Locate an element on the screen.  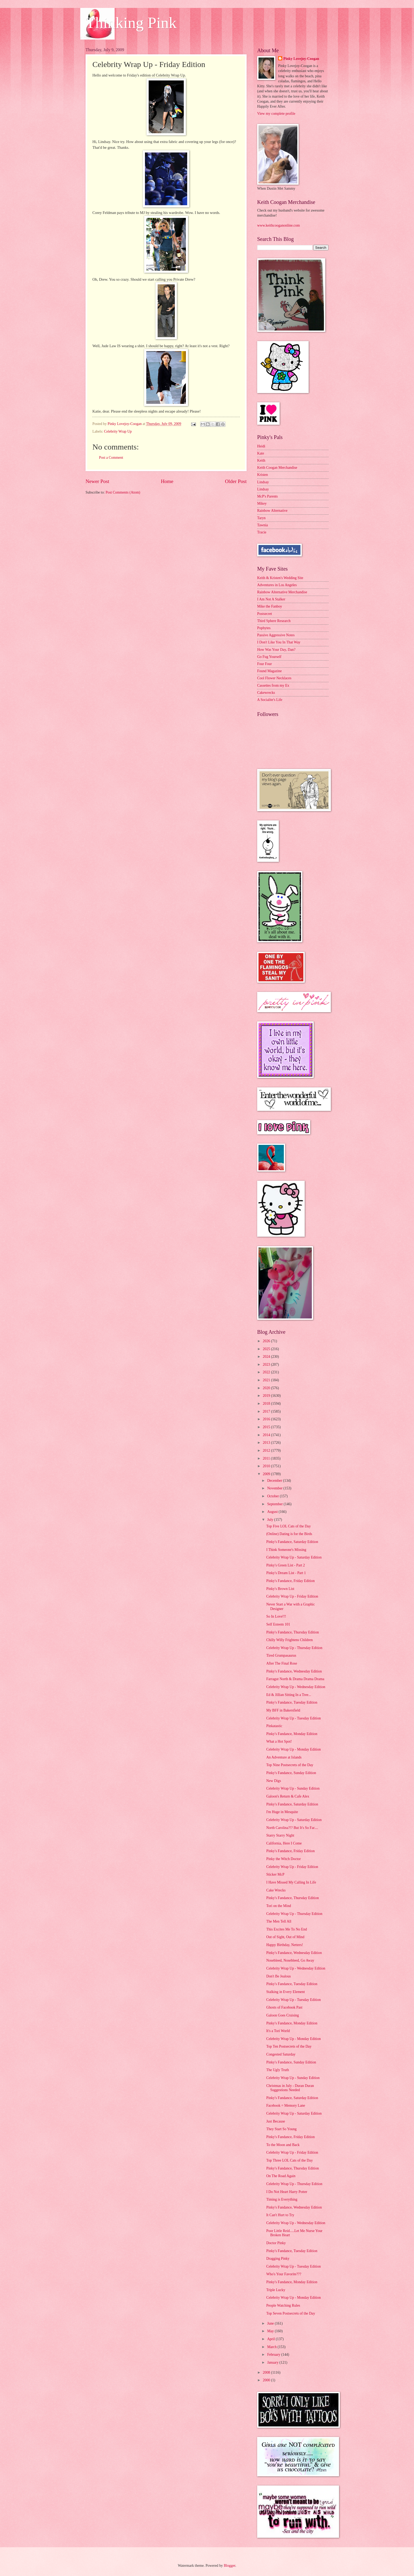
2008 is located at coordinates (267, 2372).